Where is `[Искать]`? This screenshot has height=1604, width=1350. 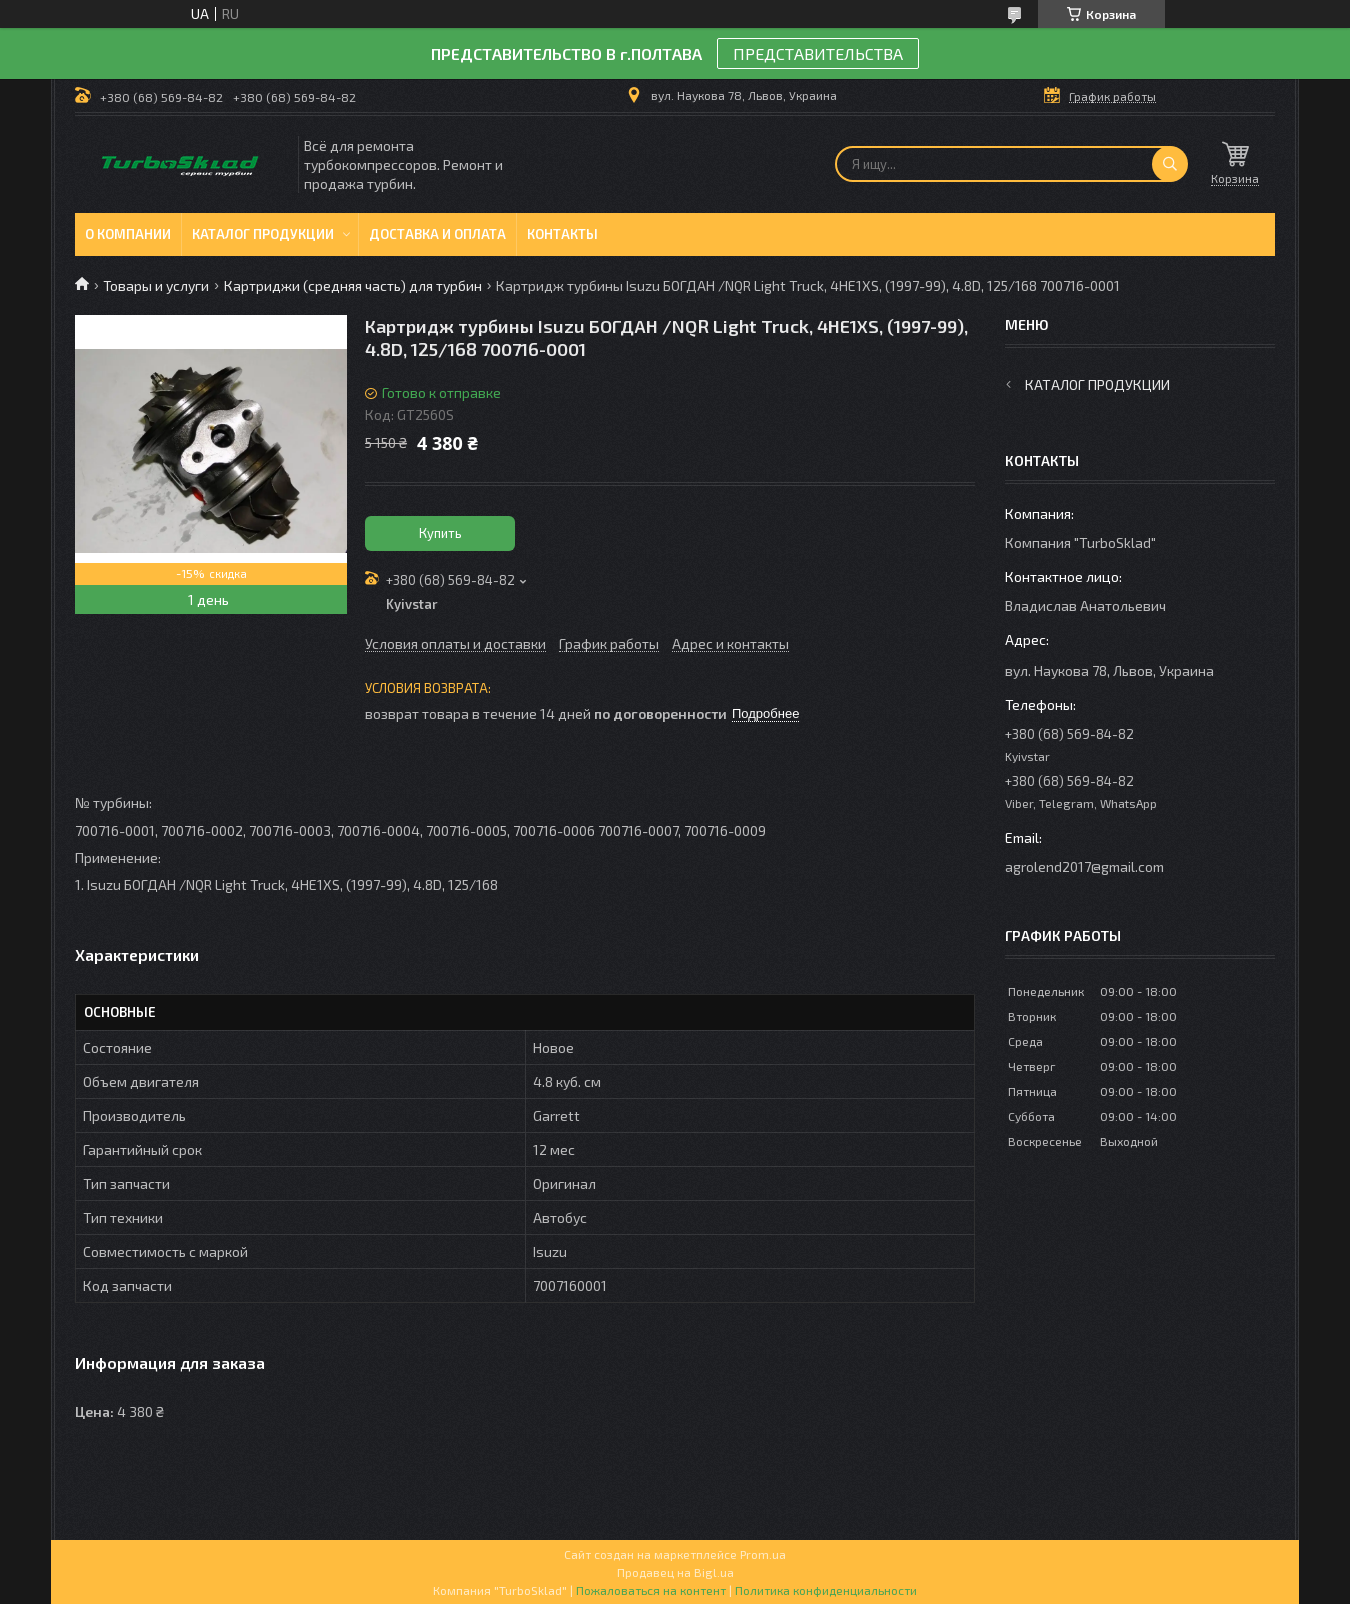
[Искать] is located at coordinates (1170, 164).